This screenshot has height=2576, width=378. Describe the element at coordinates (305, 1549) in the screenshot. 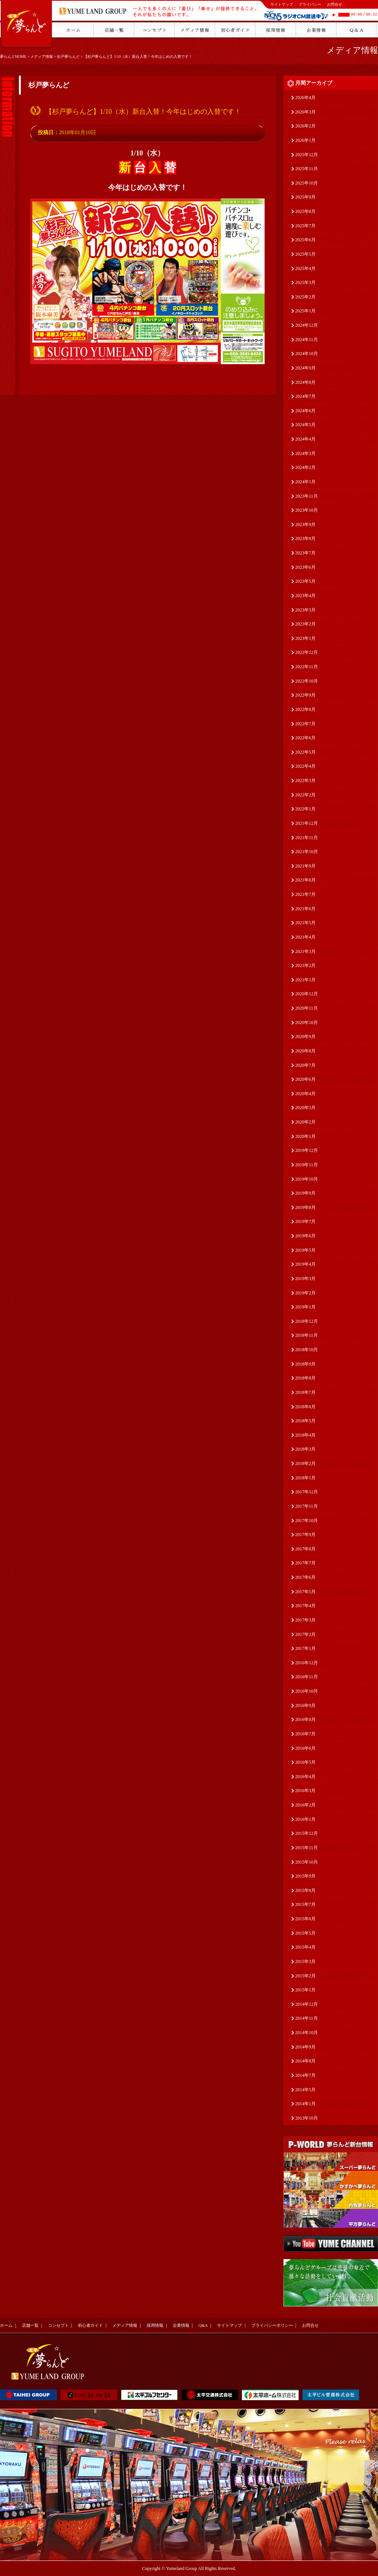

I see `2017年8月` at that location.